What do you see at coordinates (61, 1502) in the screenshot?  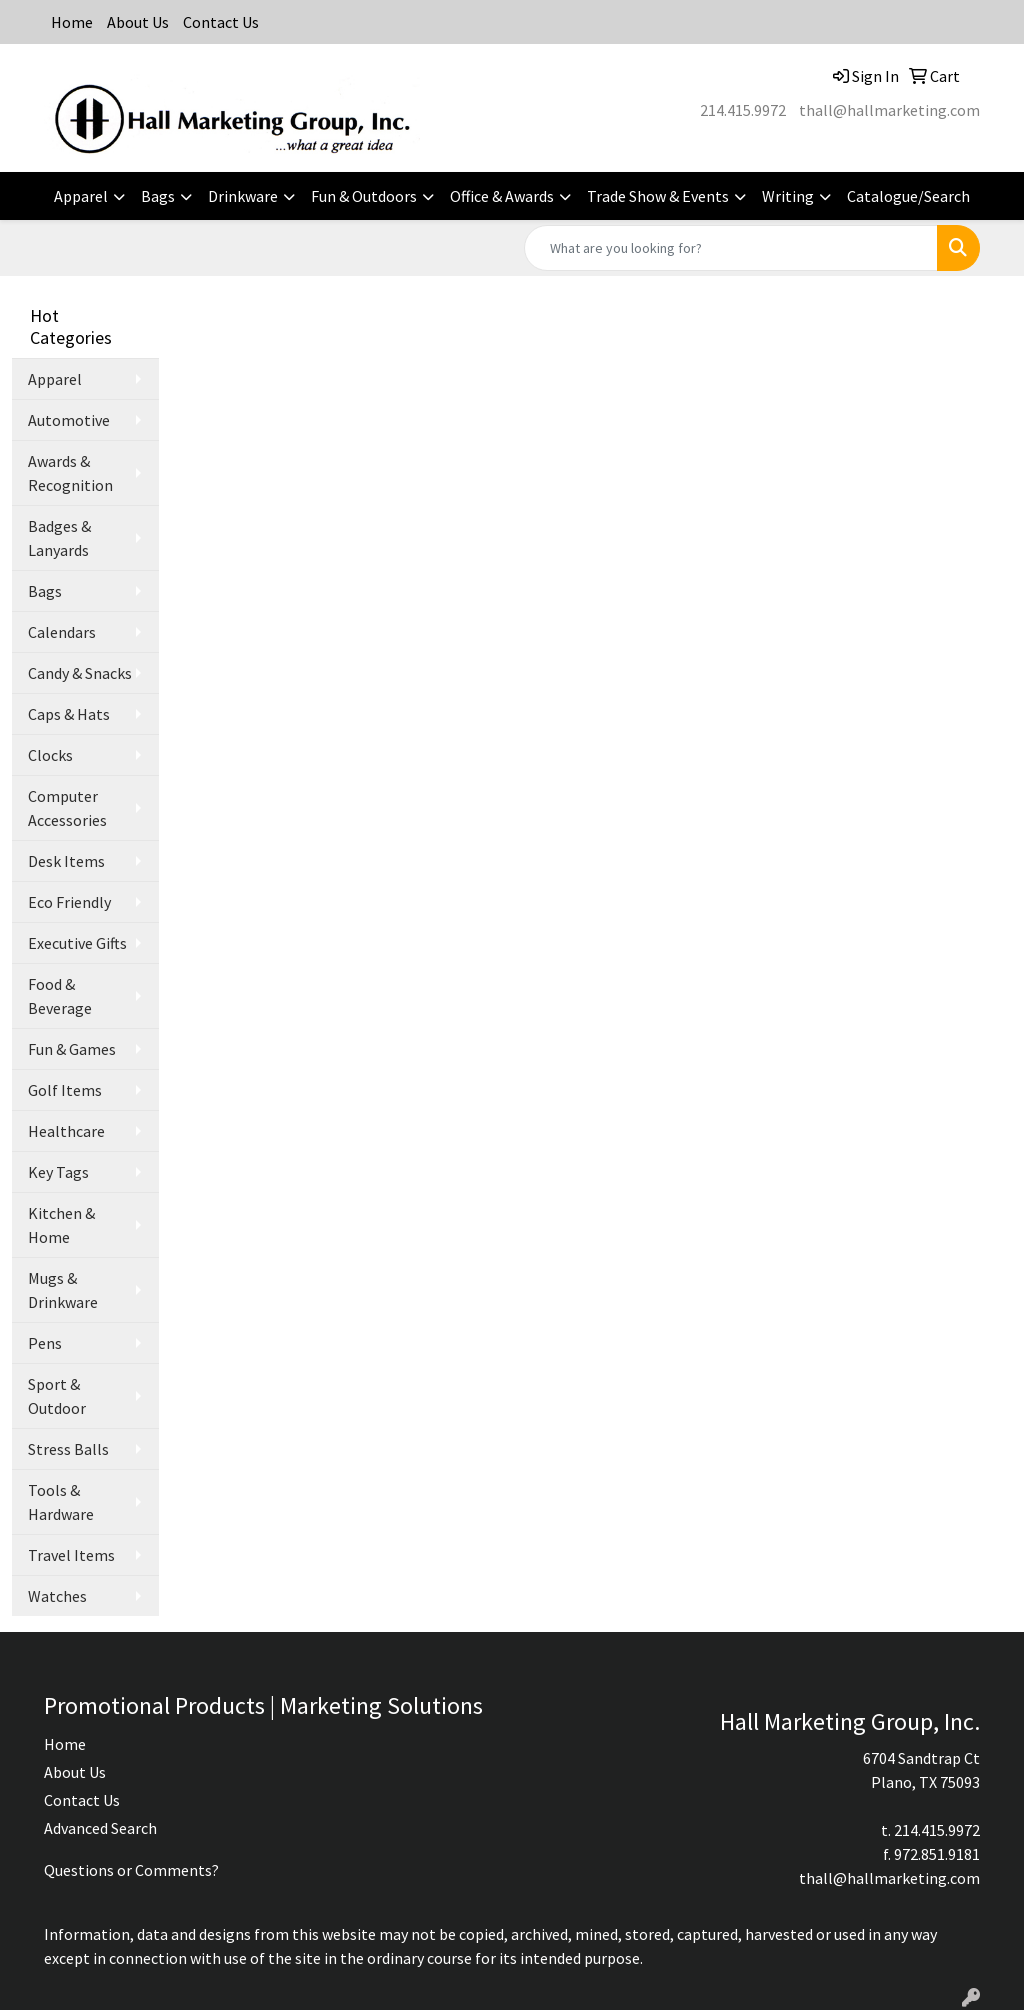 I see `Tools & Hardware` at bounding box center [61, 1502].